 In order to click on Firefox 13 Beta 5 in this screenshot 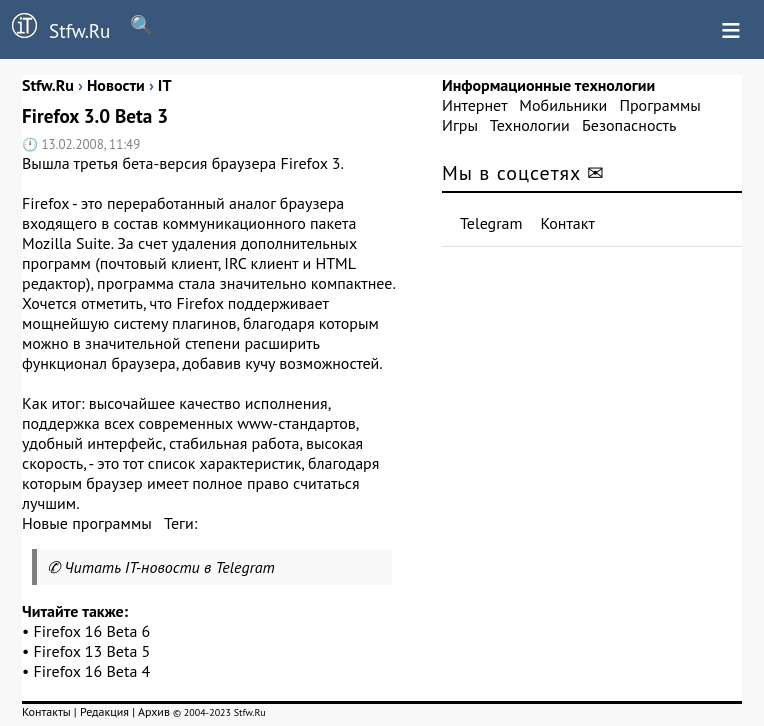, I will do `click(92, 651)`.